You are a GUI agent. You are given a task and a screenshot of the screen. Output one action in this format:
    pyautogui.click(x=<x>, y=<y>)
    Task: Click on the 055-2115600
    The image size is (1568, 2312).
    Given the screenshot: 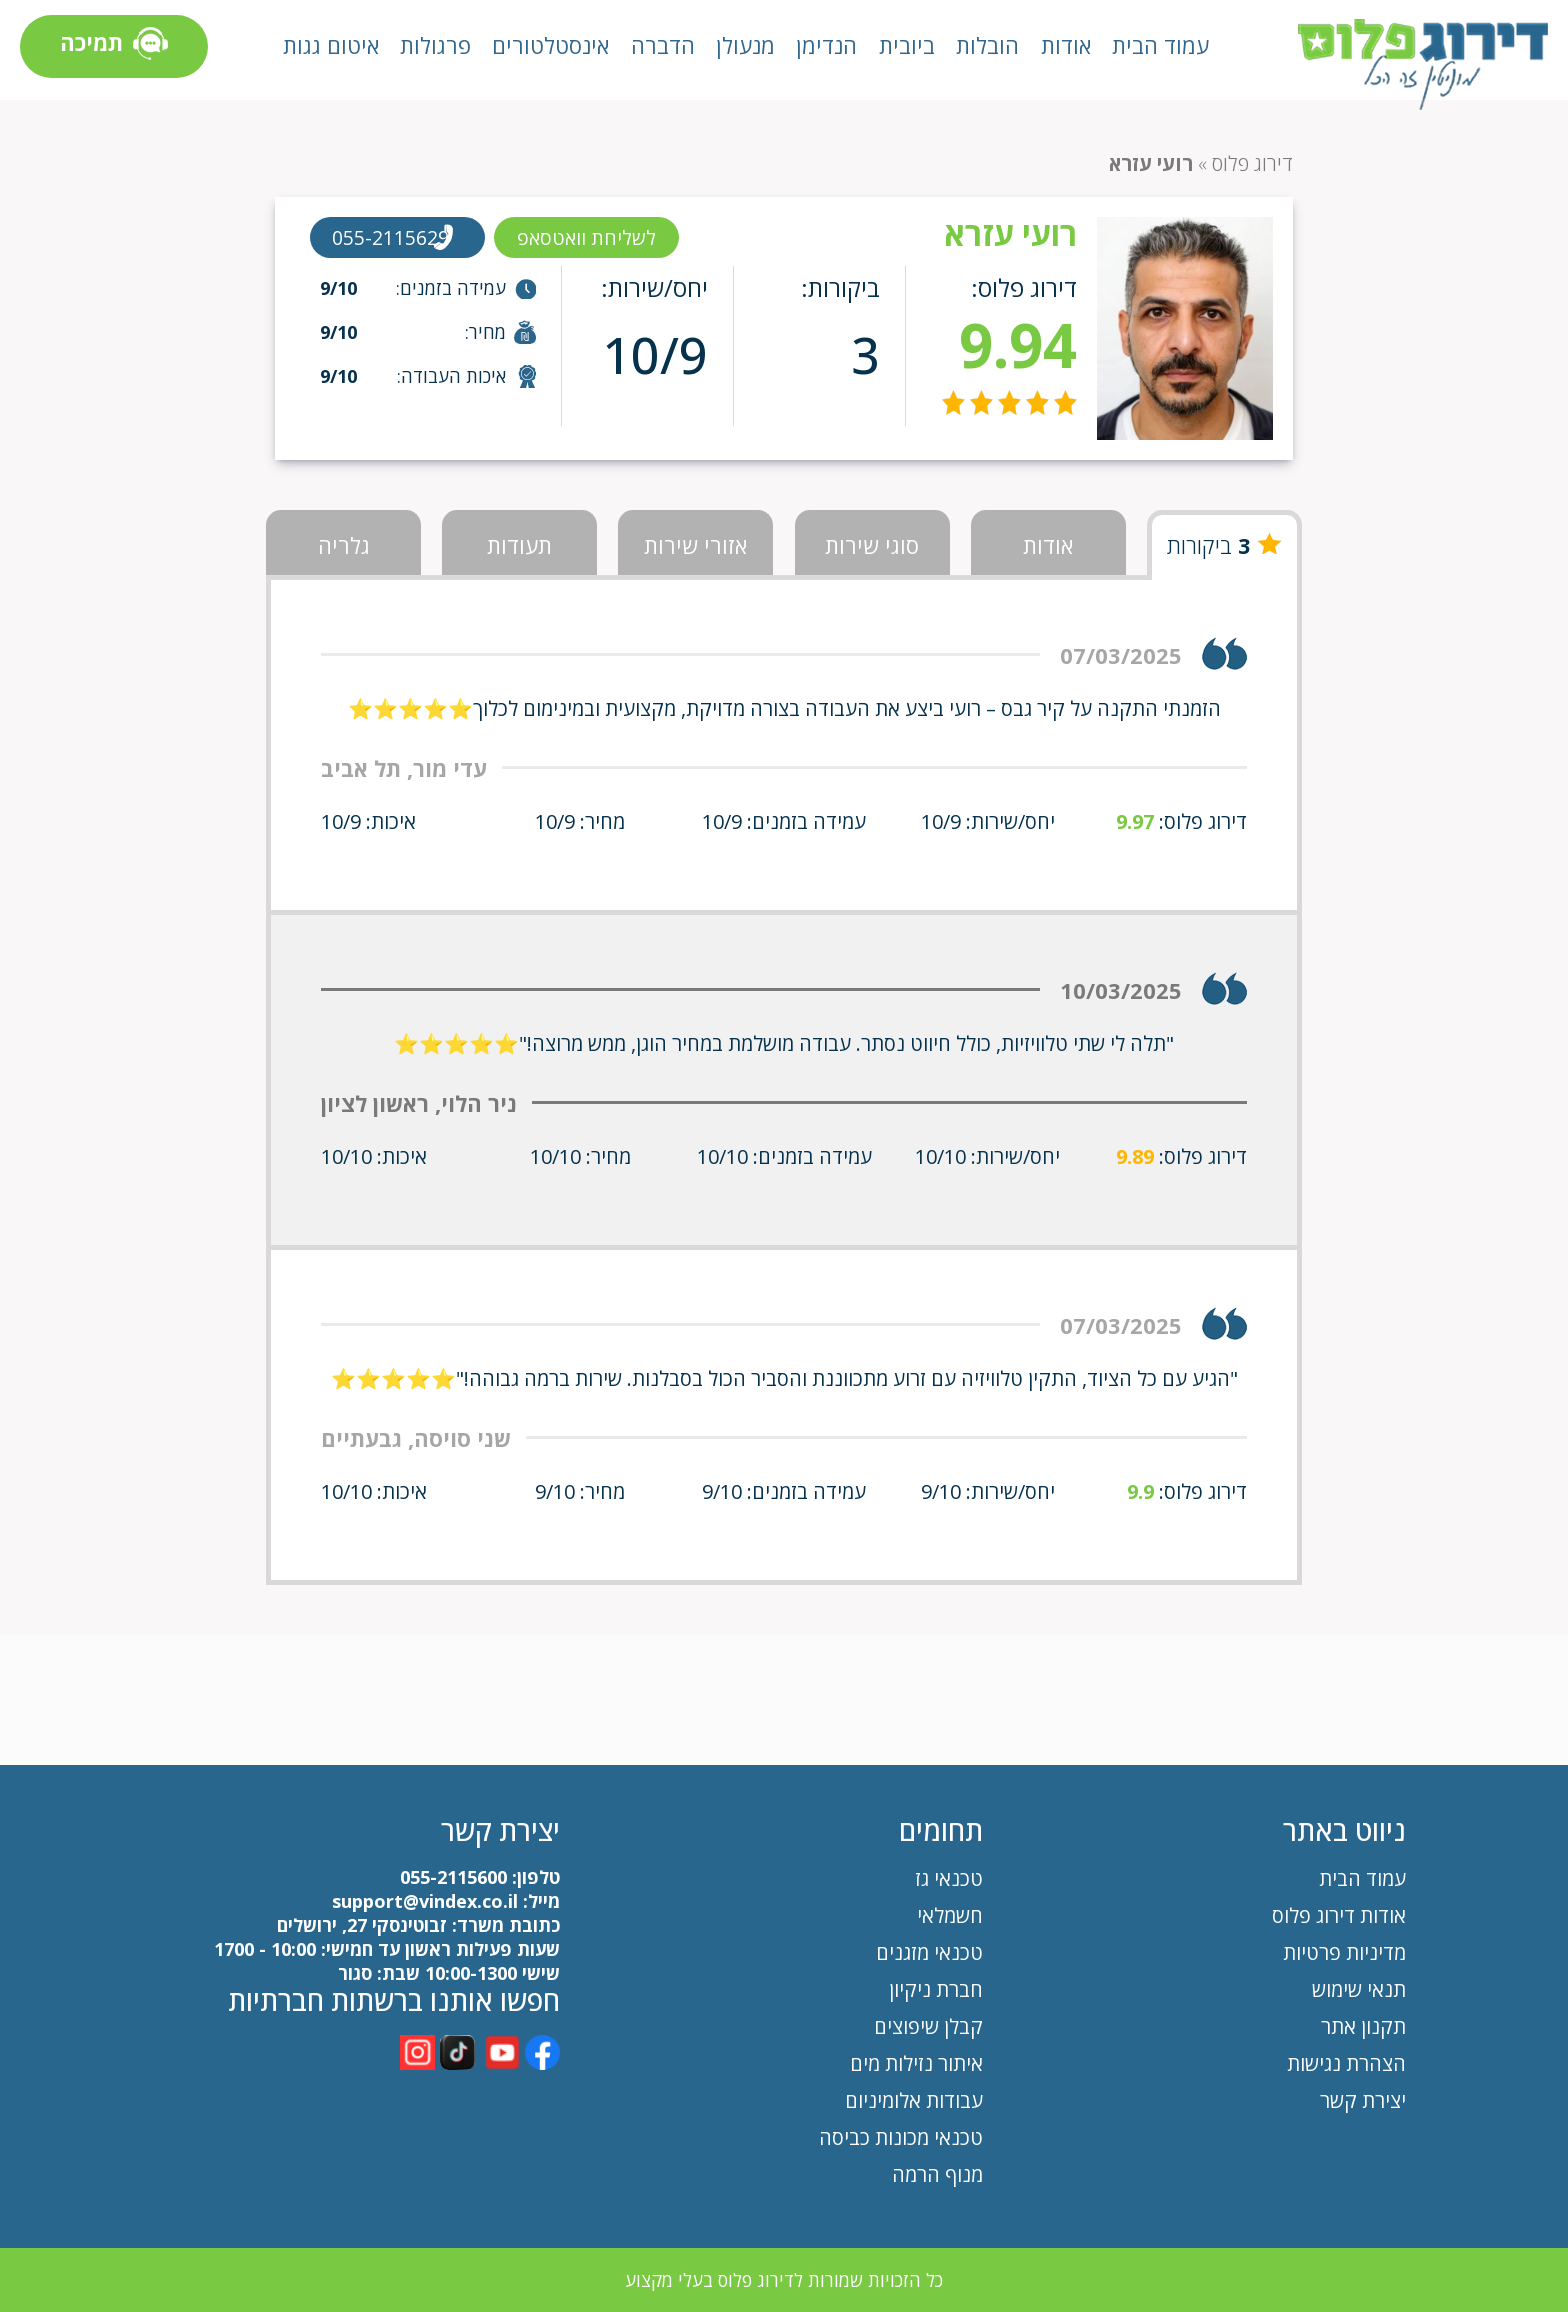 What is the action you would take?
    pyautogui.click(x=453, y=1877)
    